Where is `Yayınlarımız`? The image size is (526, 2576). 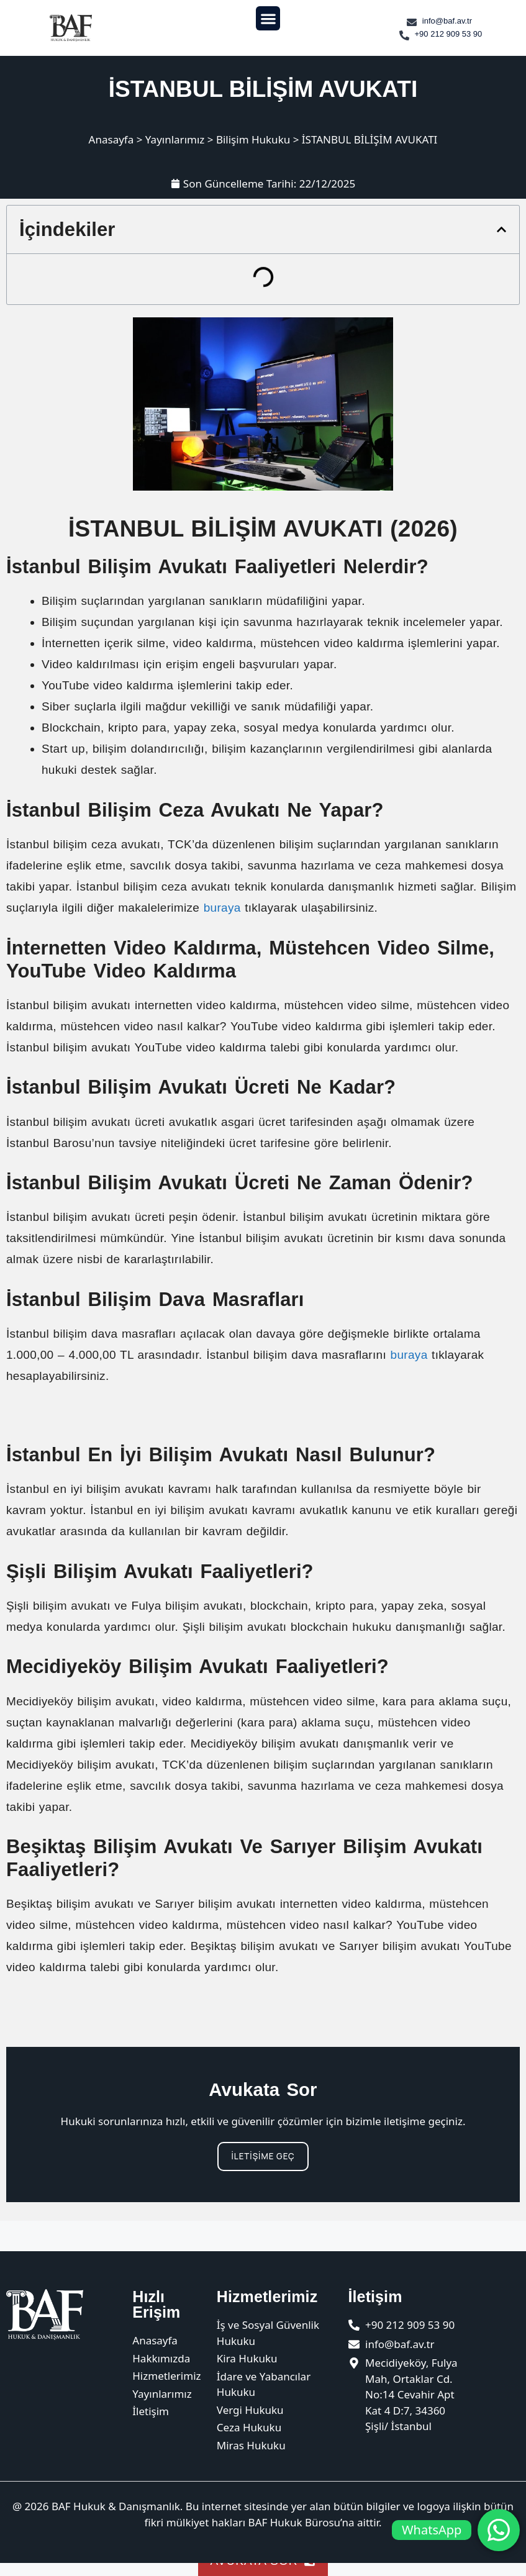
Yayınlarımız is located at coordinates (174, 139).